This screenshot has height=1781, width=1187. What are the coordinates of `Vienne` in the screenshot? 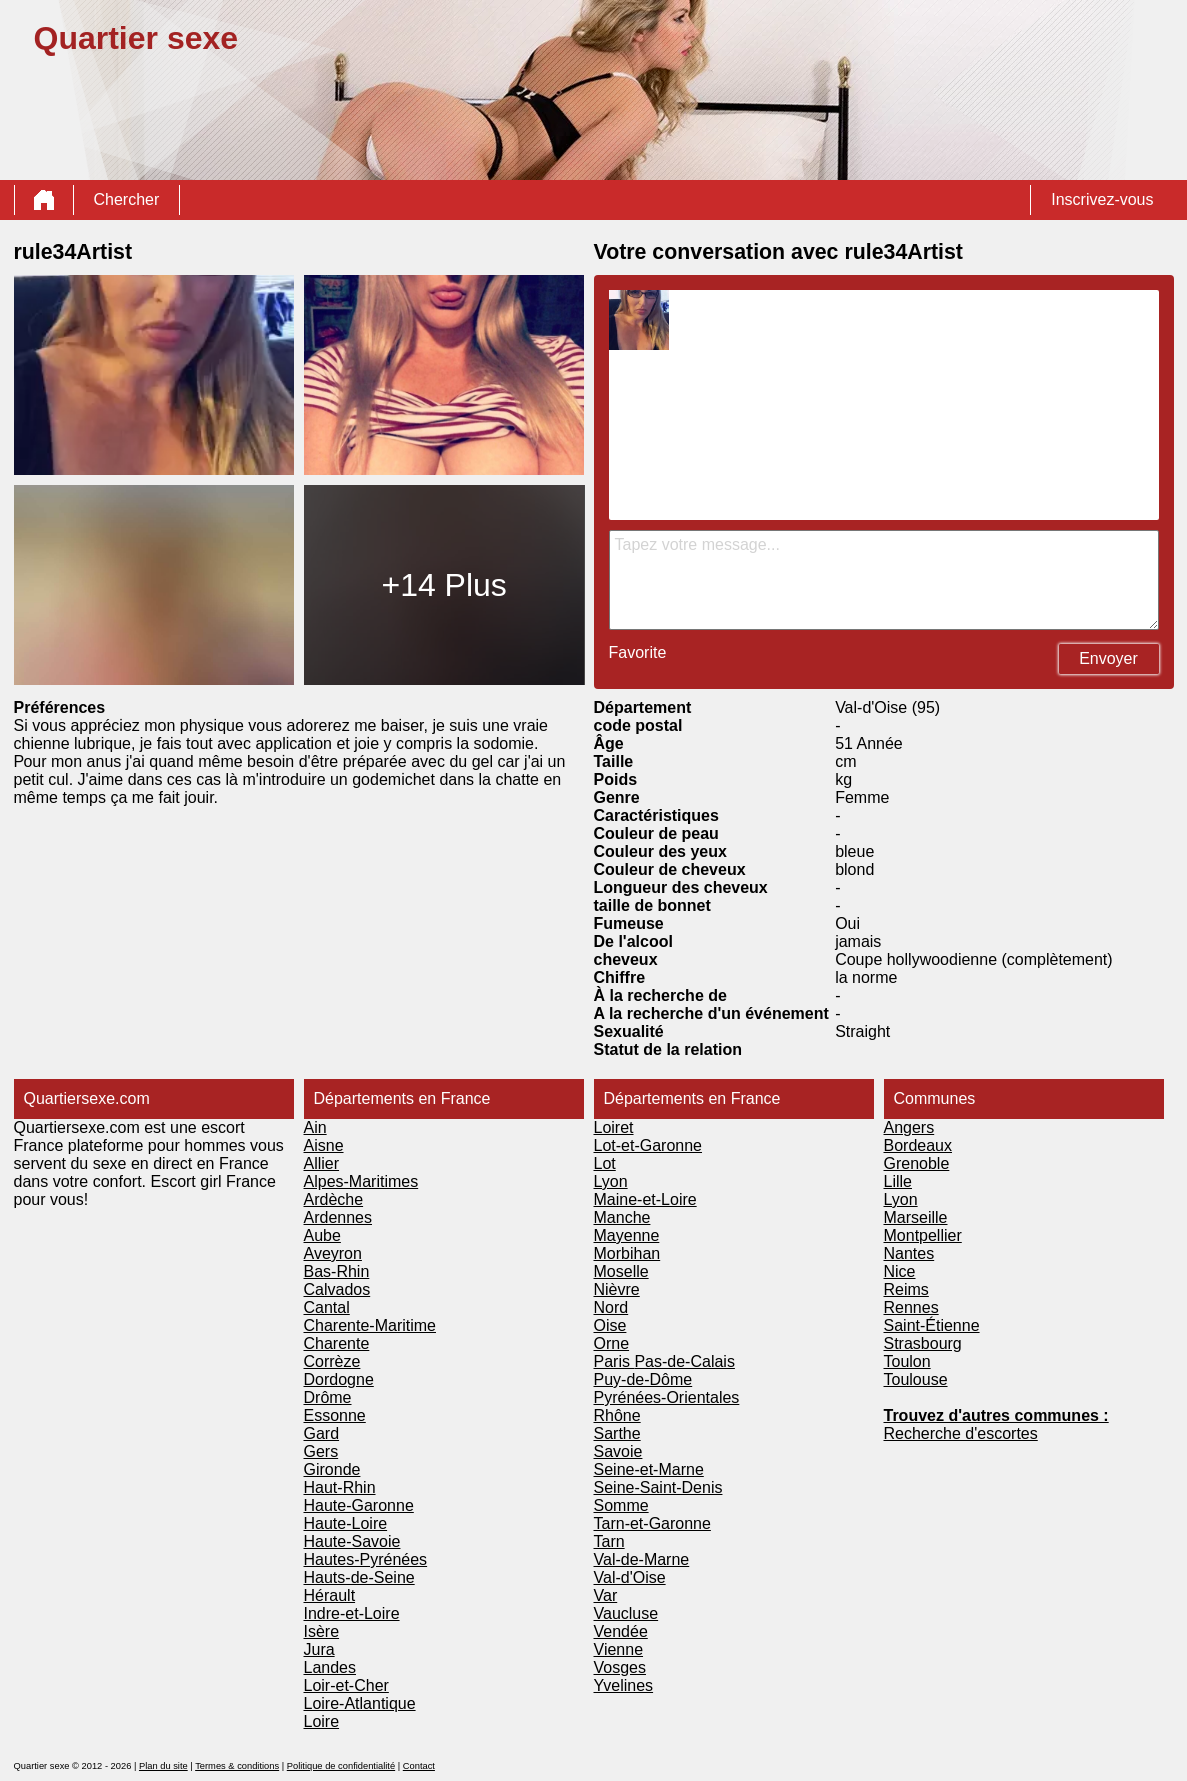 It's located at (619, 1649).